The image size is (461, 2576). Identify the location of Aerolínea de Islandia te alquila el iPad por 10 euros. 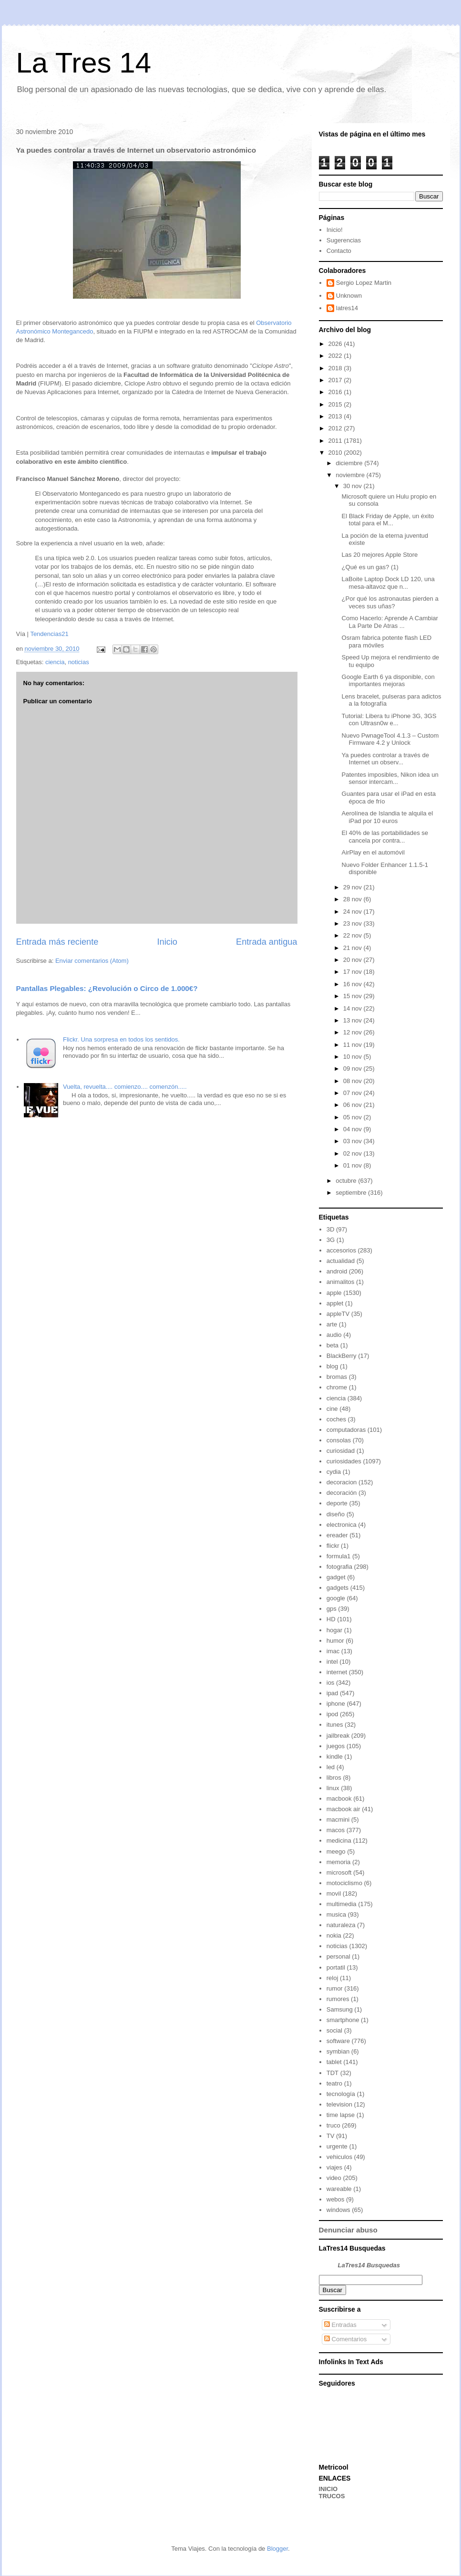
(387, 817).